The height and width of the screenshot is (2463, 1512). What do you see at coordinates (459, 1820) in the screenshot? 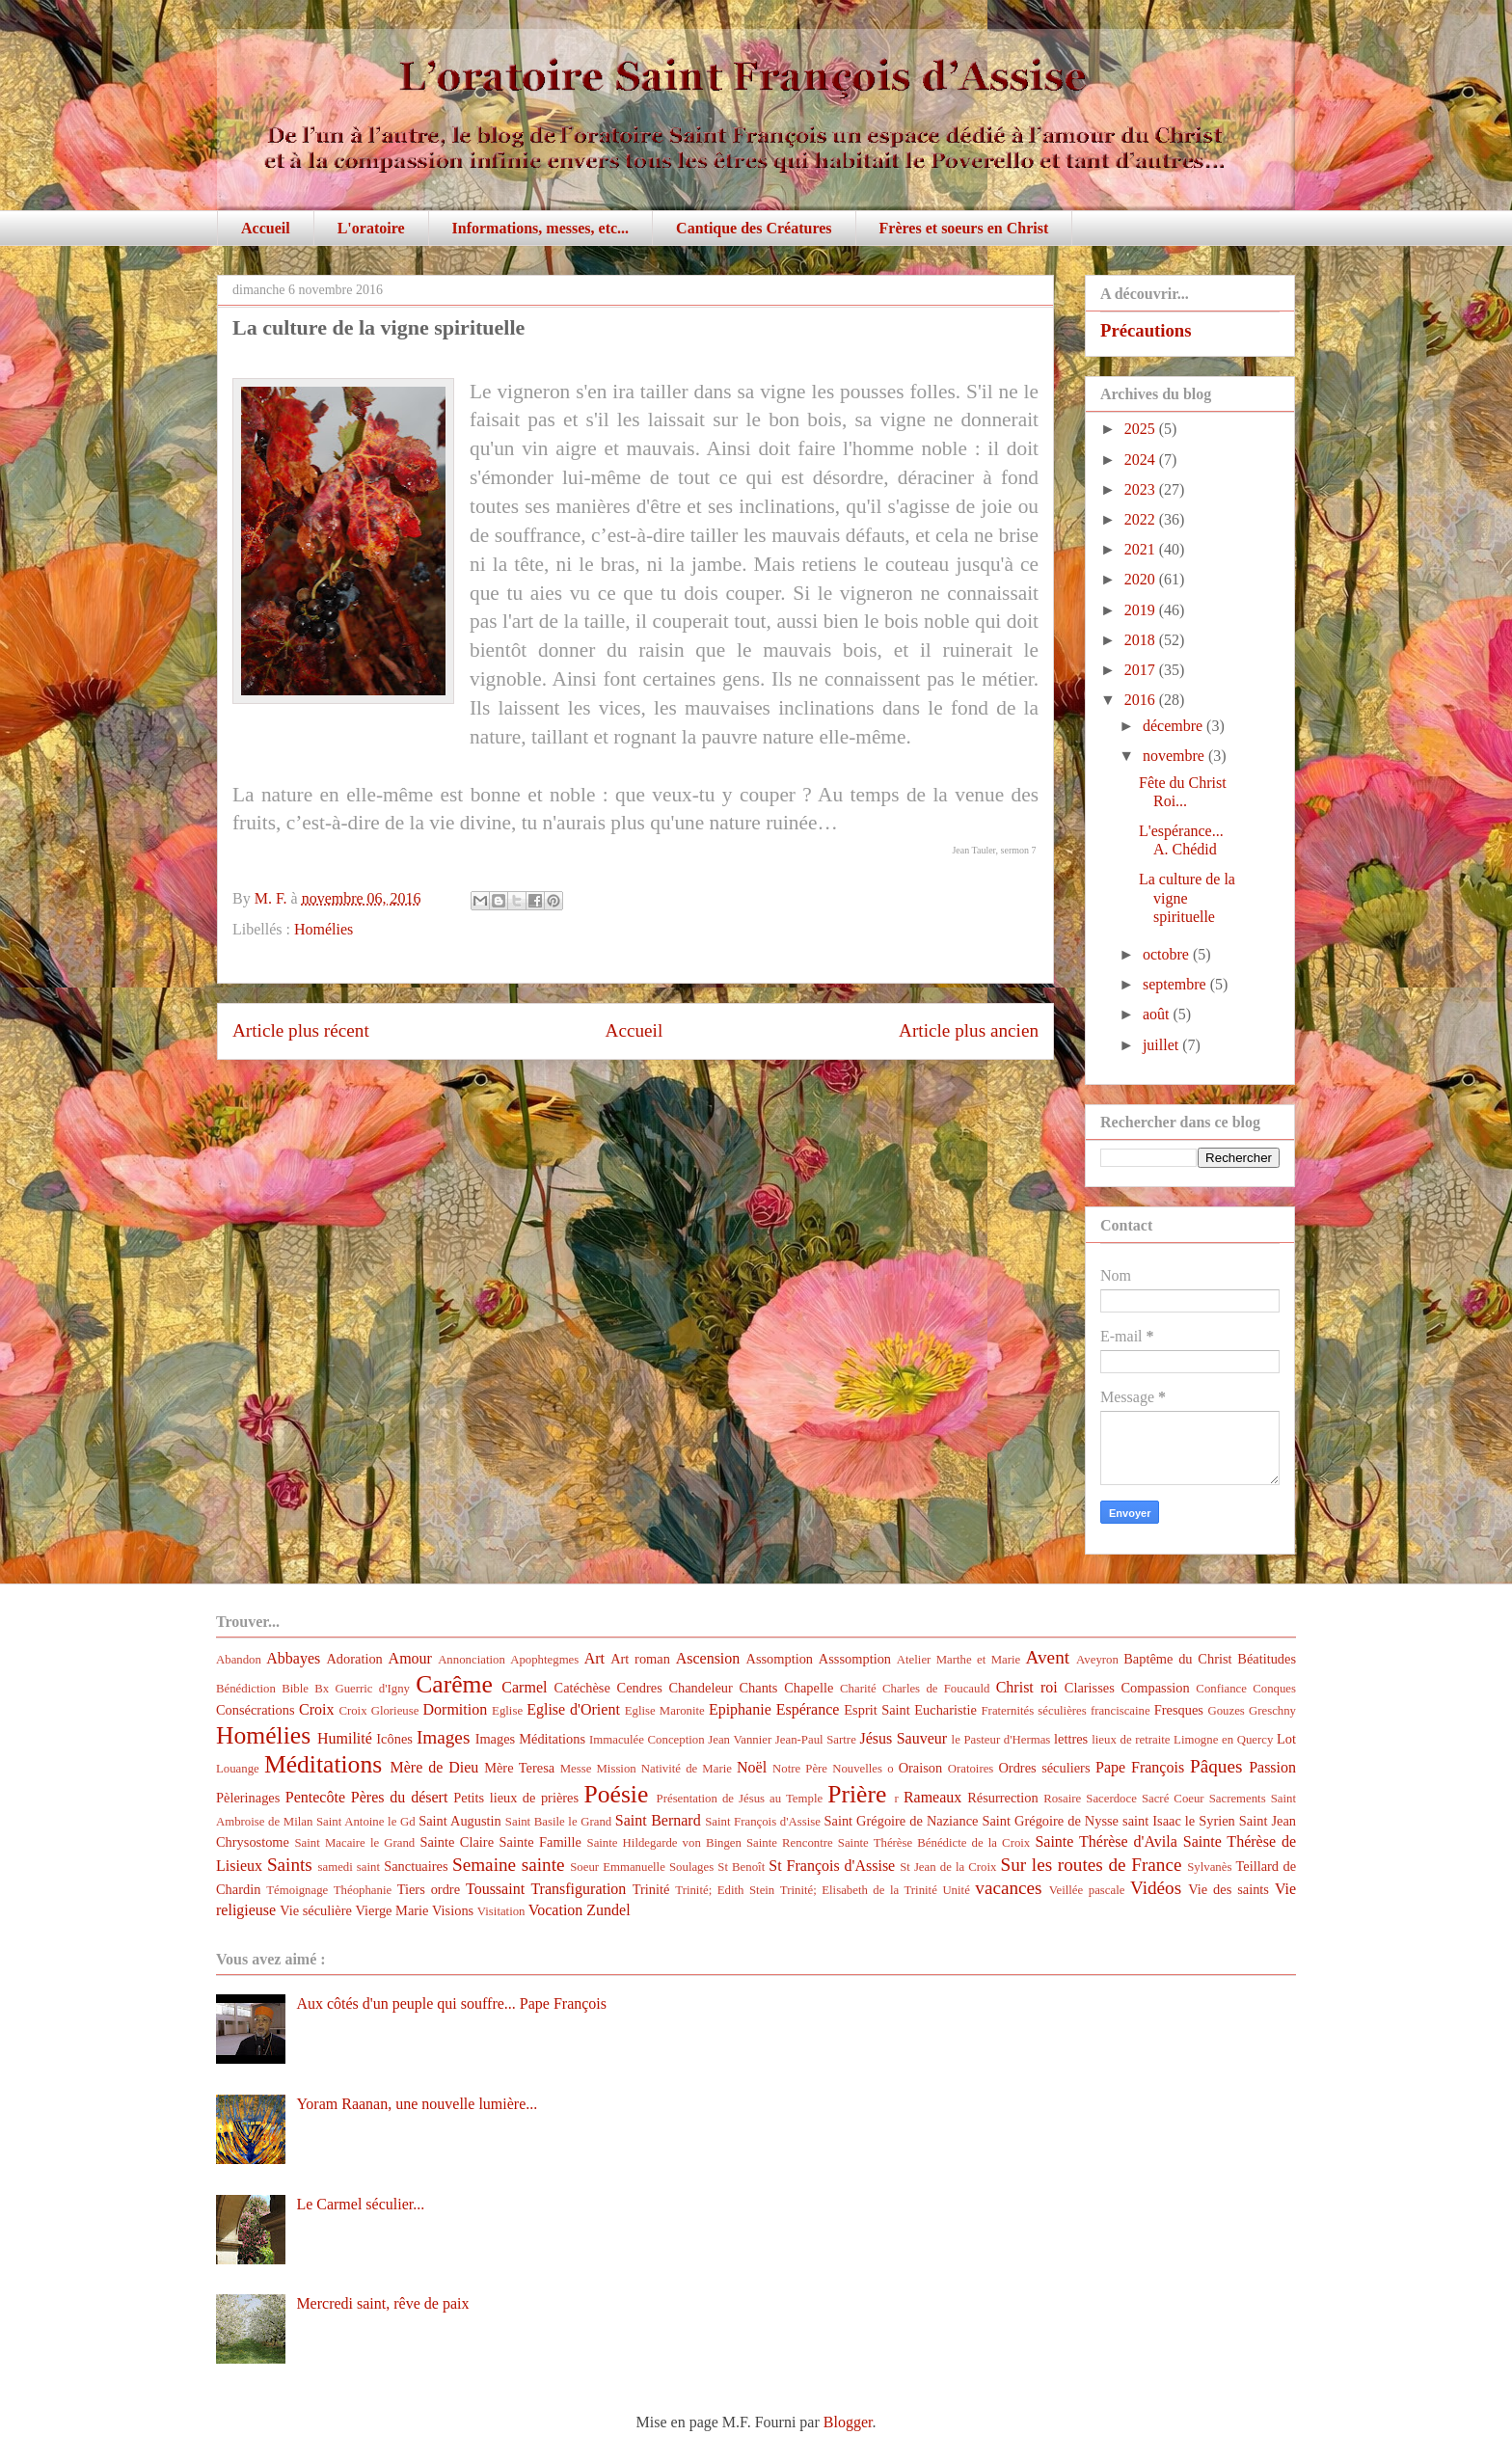
I see `Saint Augustin` at bounding box center [459, 1820].